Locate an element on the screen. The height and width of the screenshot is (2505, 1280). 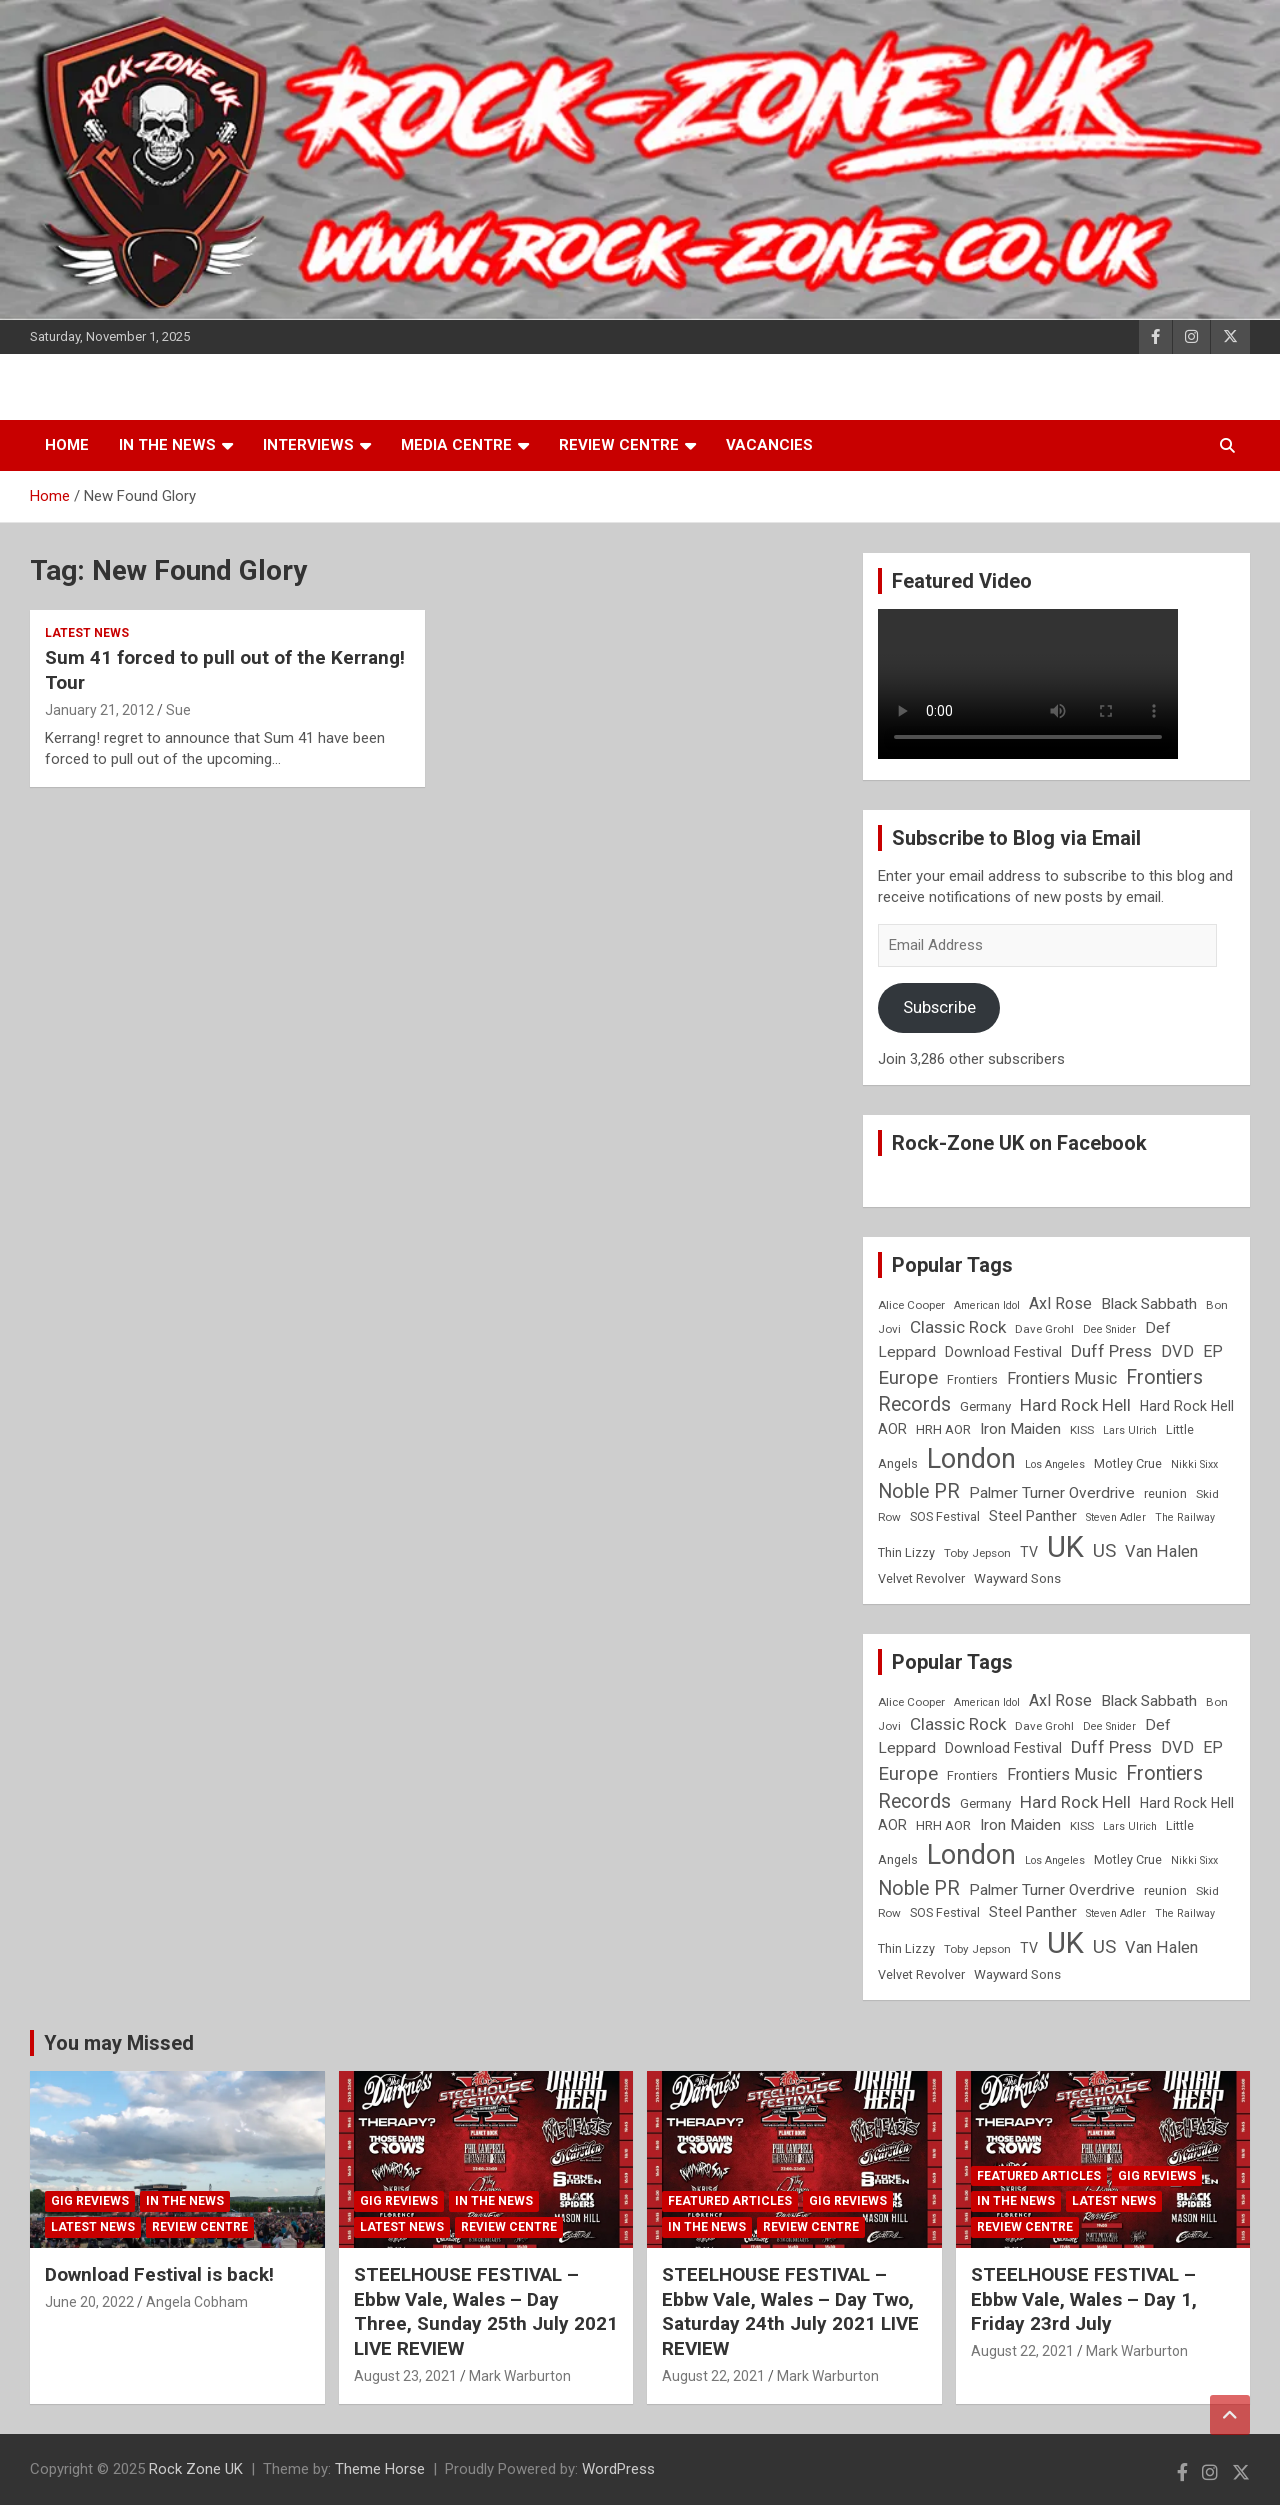
Sue is located at coordinates (178, 710).